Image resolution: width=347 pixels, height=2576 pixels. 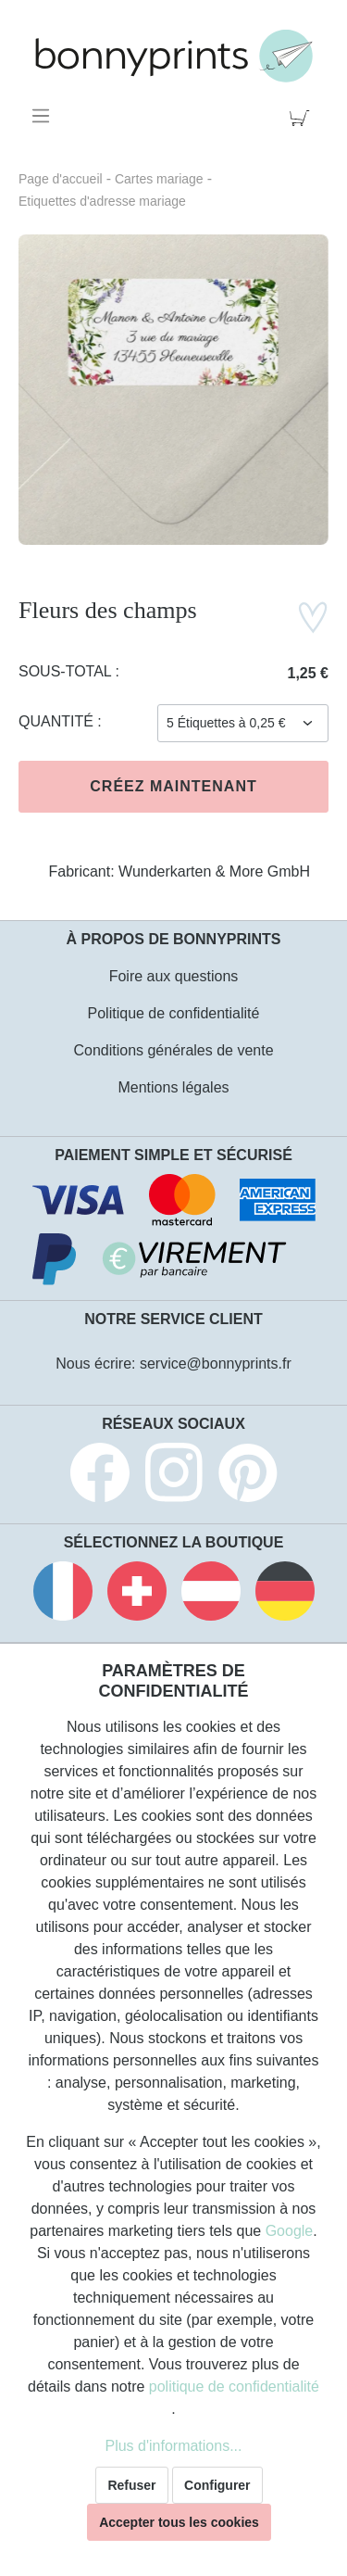 What do you see at coordinates (131, 2485) in the screenshot?
I see `Refuser` at bounding box center [131, 2485].